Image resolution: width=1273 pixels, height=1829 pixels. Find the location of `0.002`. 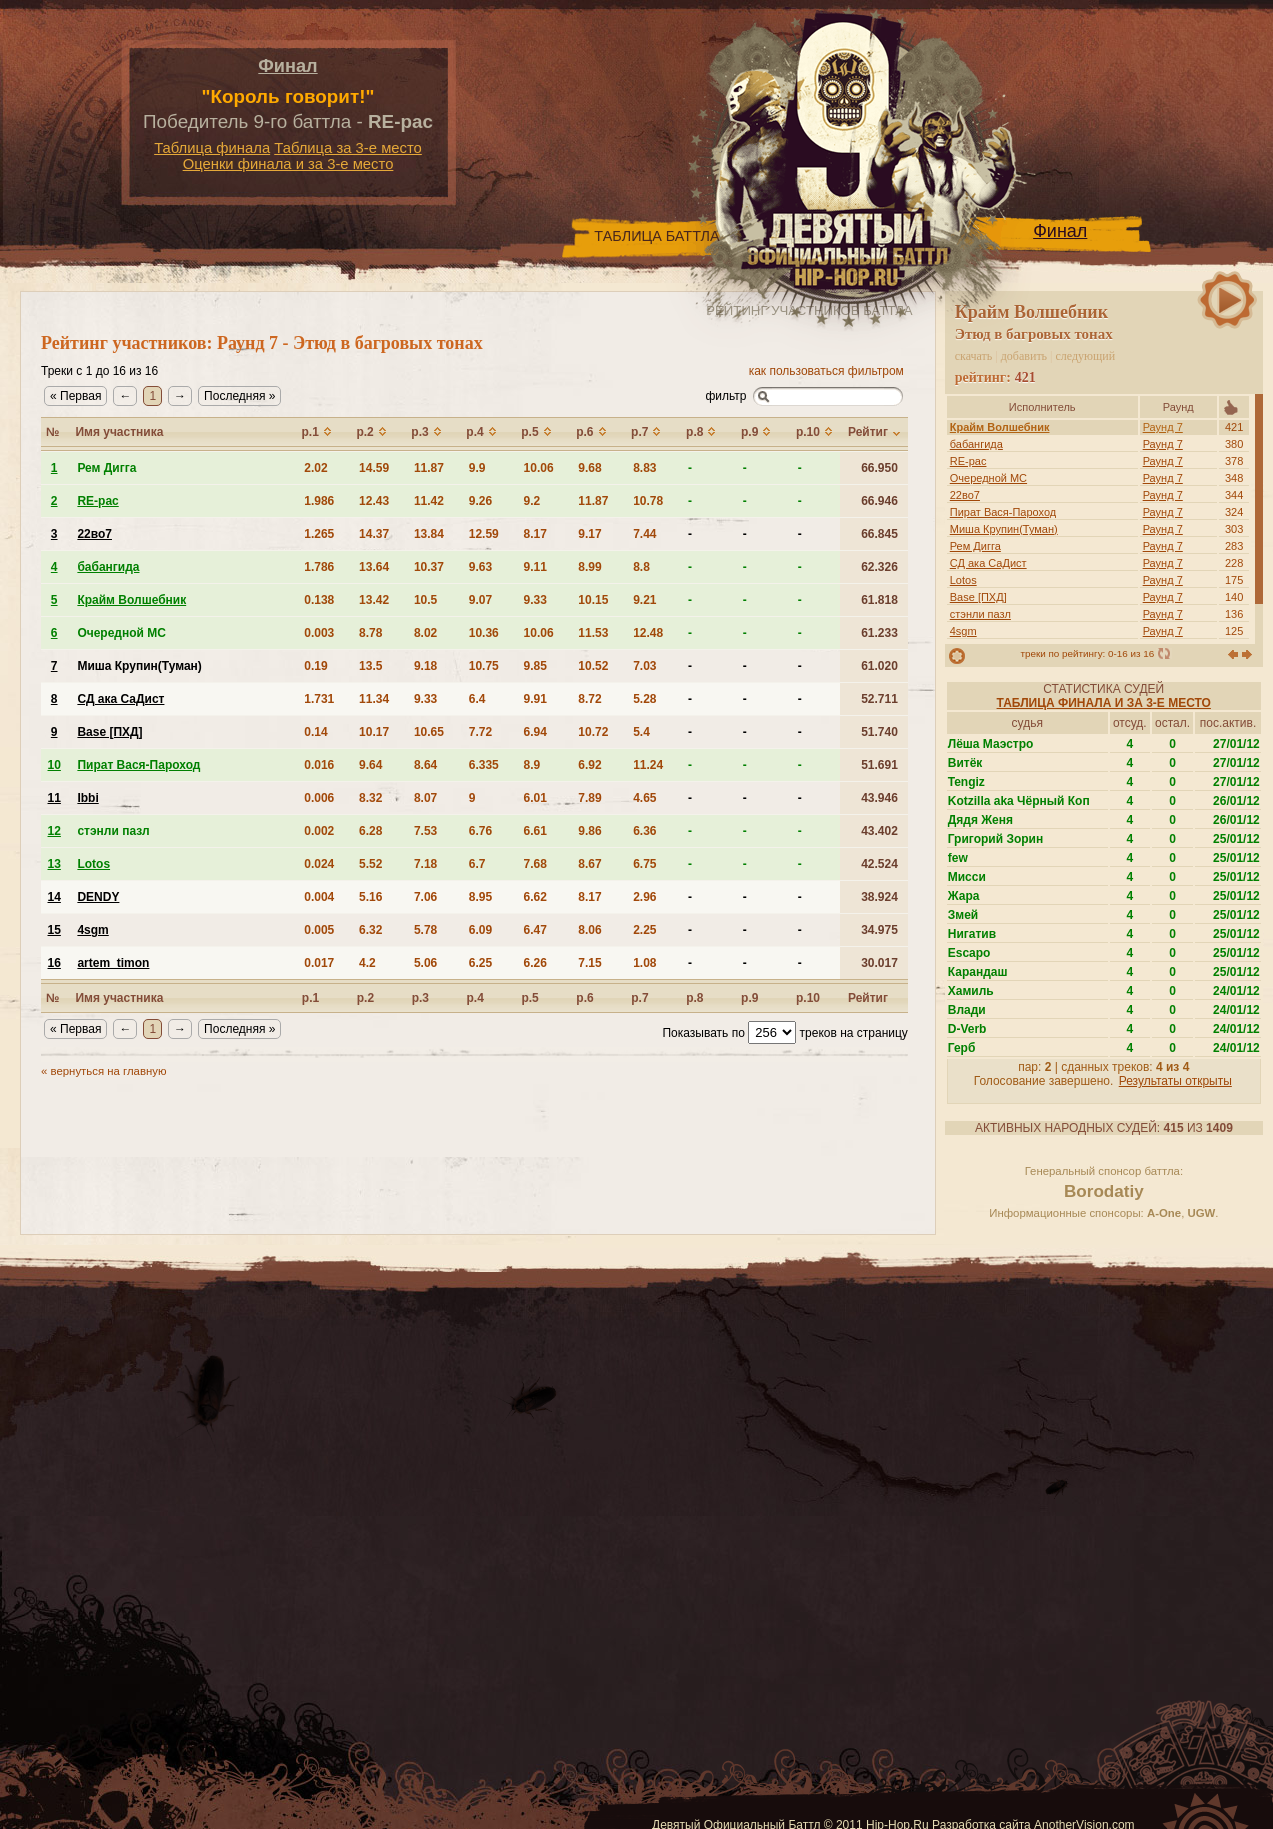

0.002 is located at coordinates (319, 831).